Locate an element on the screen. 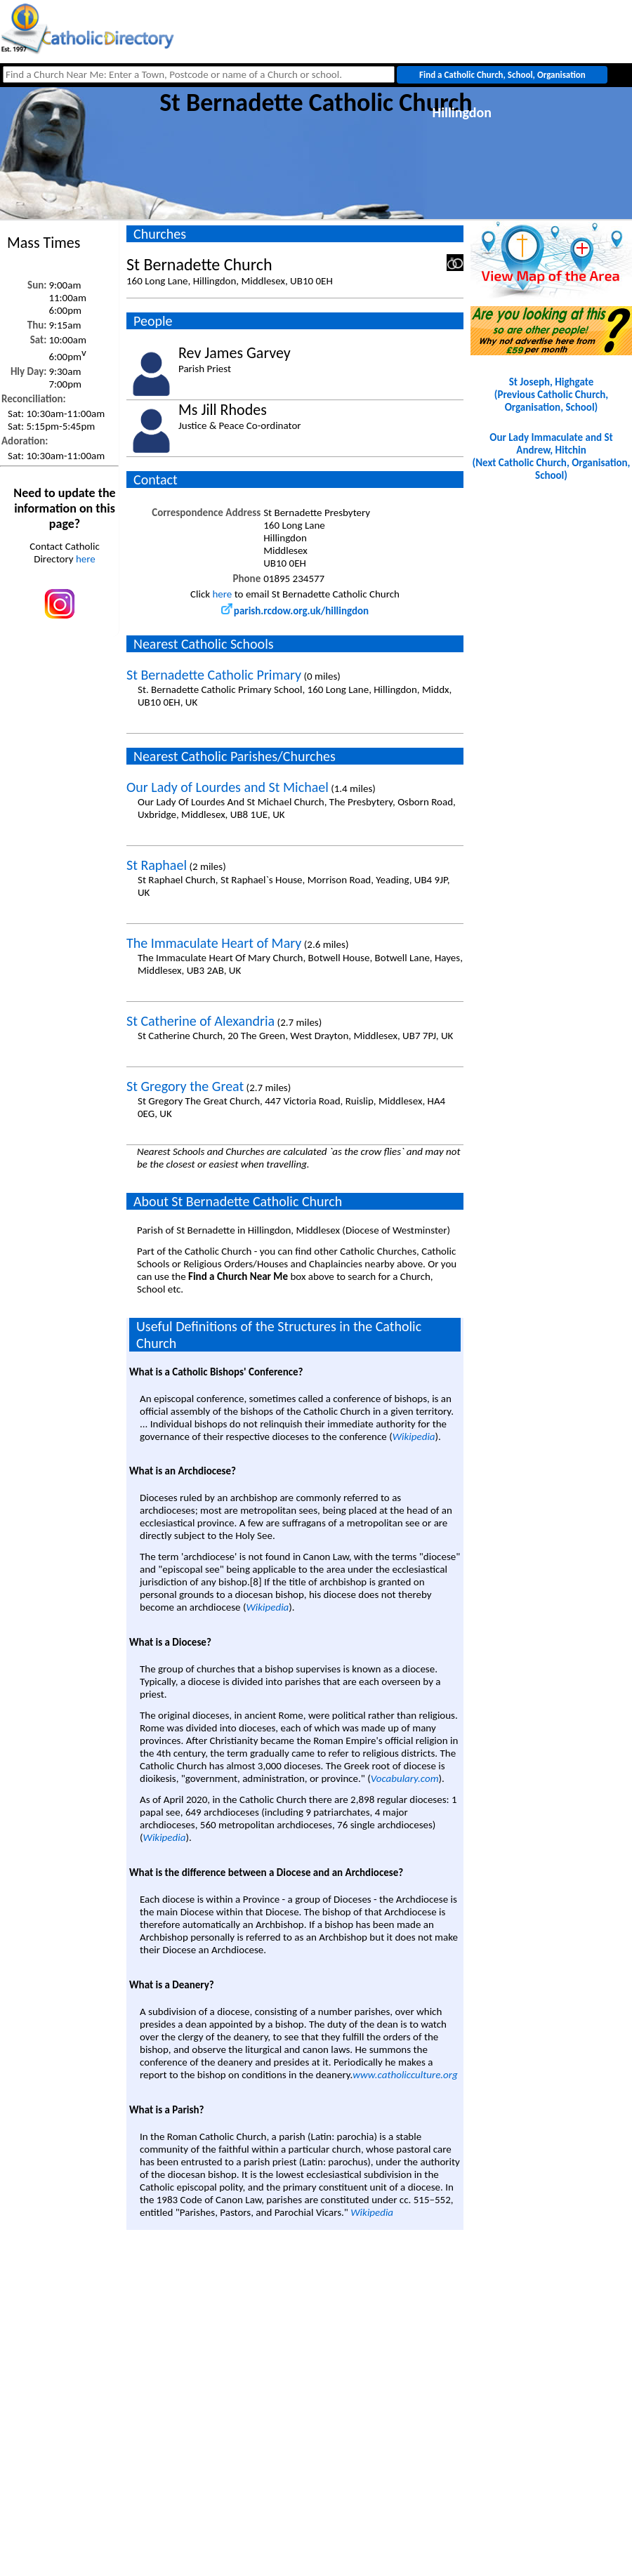 Image resolution: width=632 pixels, height=2576 pixels. Our Lady of Lourdes and St Michael is located at coordinates (227, 787).